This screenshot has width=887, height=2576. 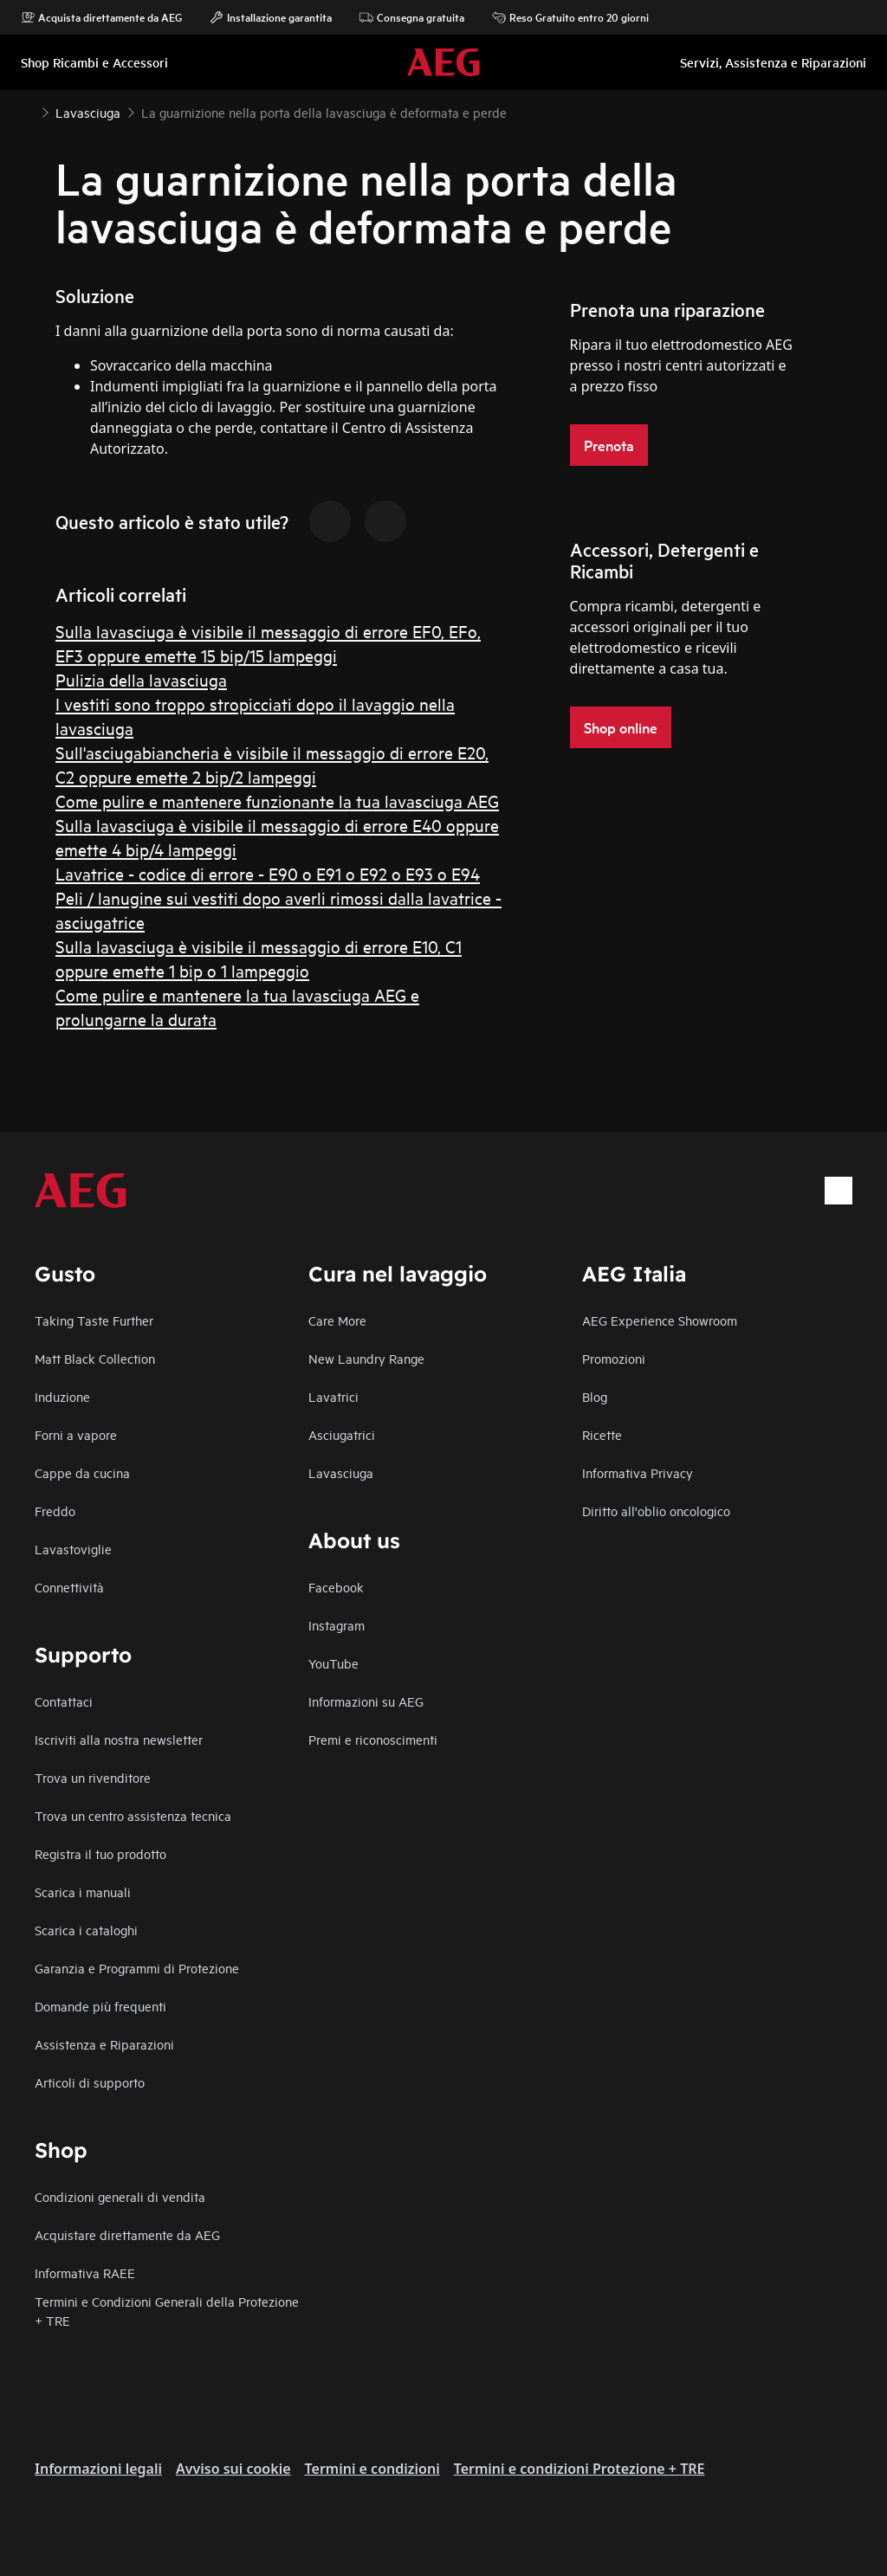 I want to click on Installazione garantita, so click(x=271, y=17).